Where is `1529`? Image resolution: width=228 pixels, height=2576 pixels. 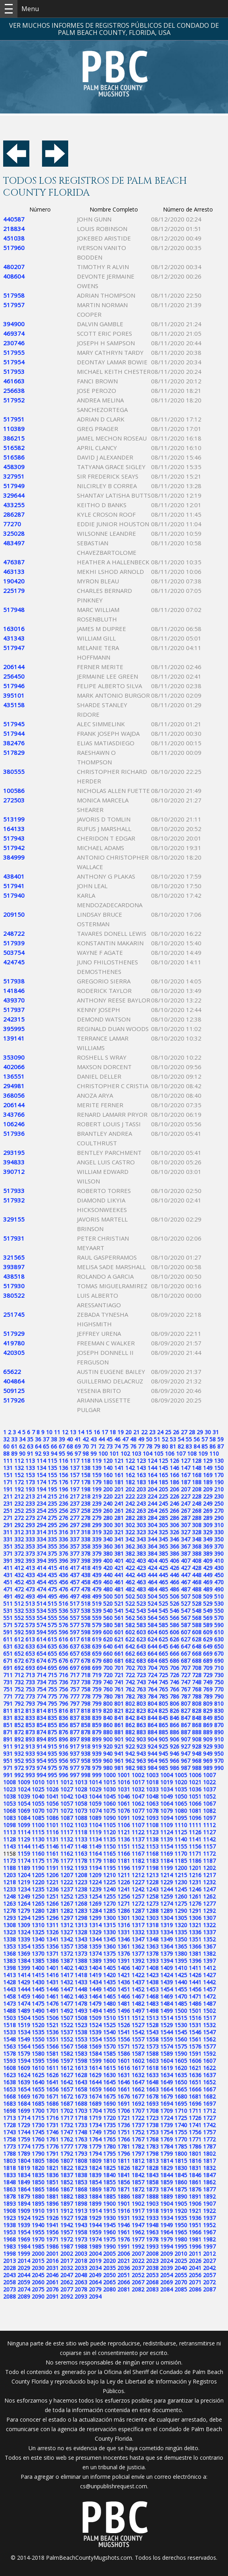
1529 is located at coordinates (166, 2025).